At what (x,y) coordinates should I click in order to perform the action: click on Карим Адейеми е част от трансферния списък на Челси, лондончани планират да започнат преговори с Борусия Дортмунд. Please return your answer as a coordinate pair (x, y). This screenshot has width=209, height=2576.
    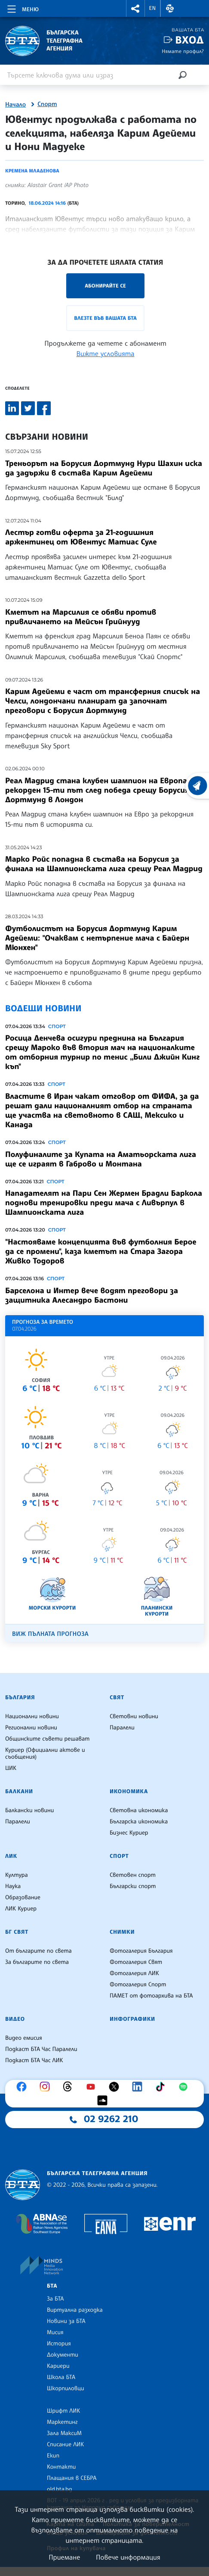
    Looking at the image, I should click on (102, 701).